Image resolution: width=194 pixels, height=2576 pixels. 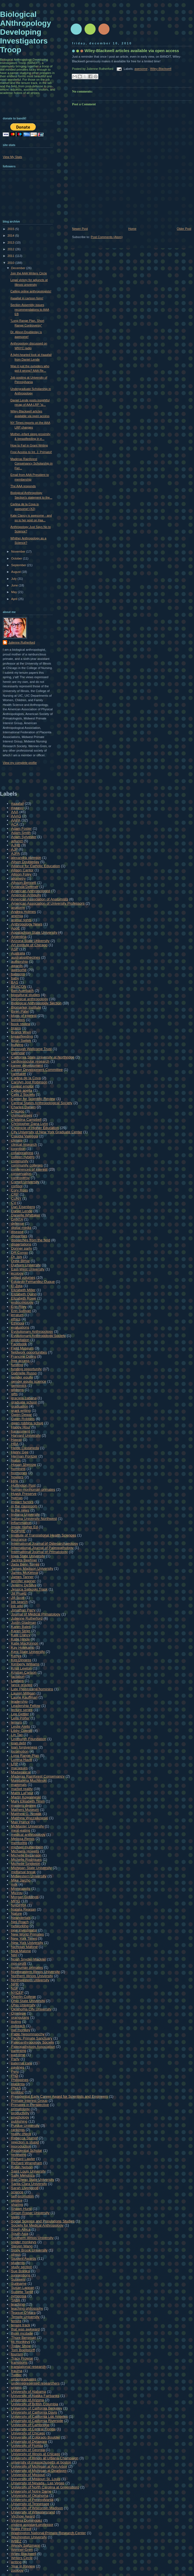 I want to click on science, so click(x=17, y=2192).